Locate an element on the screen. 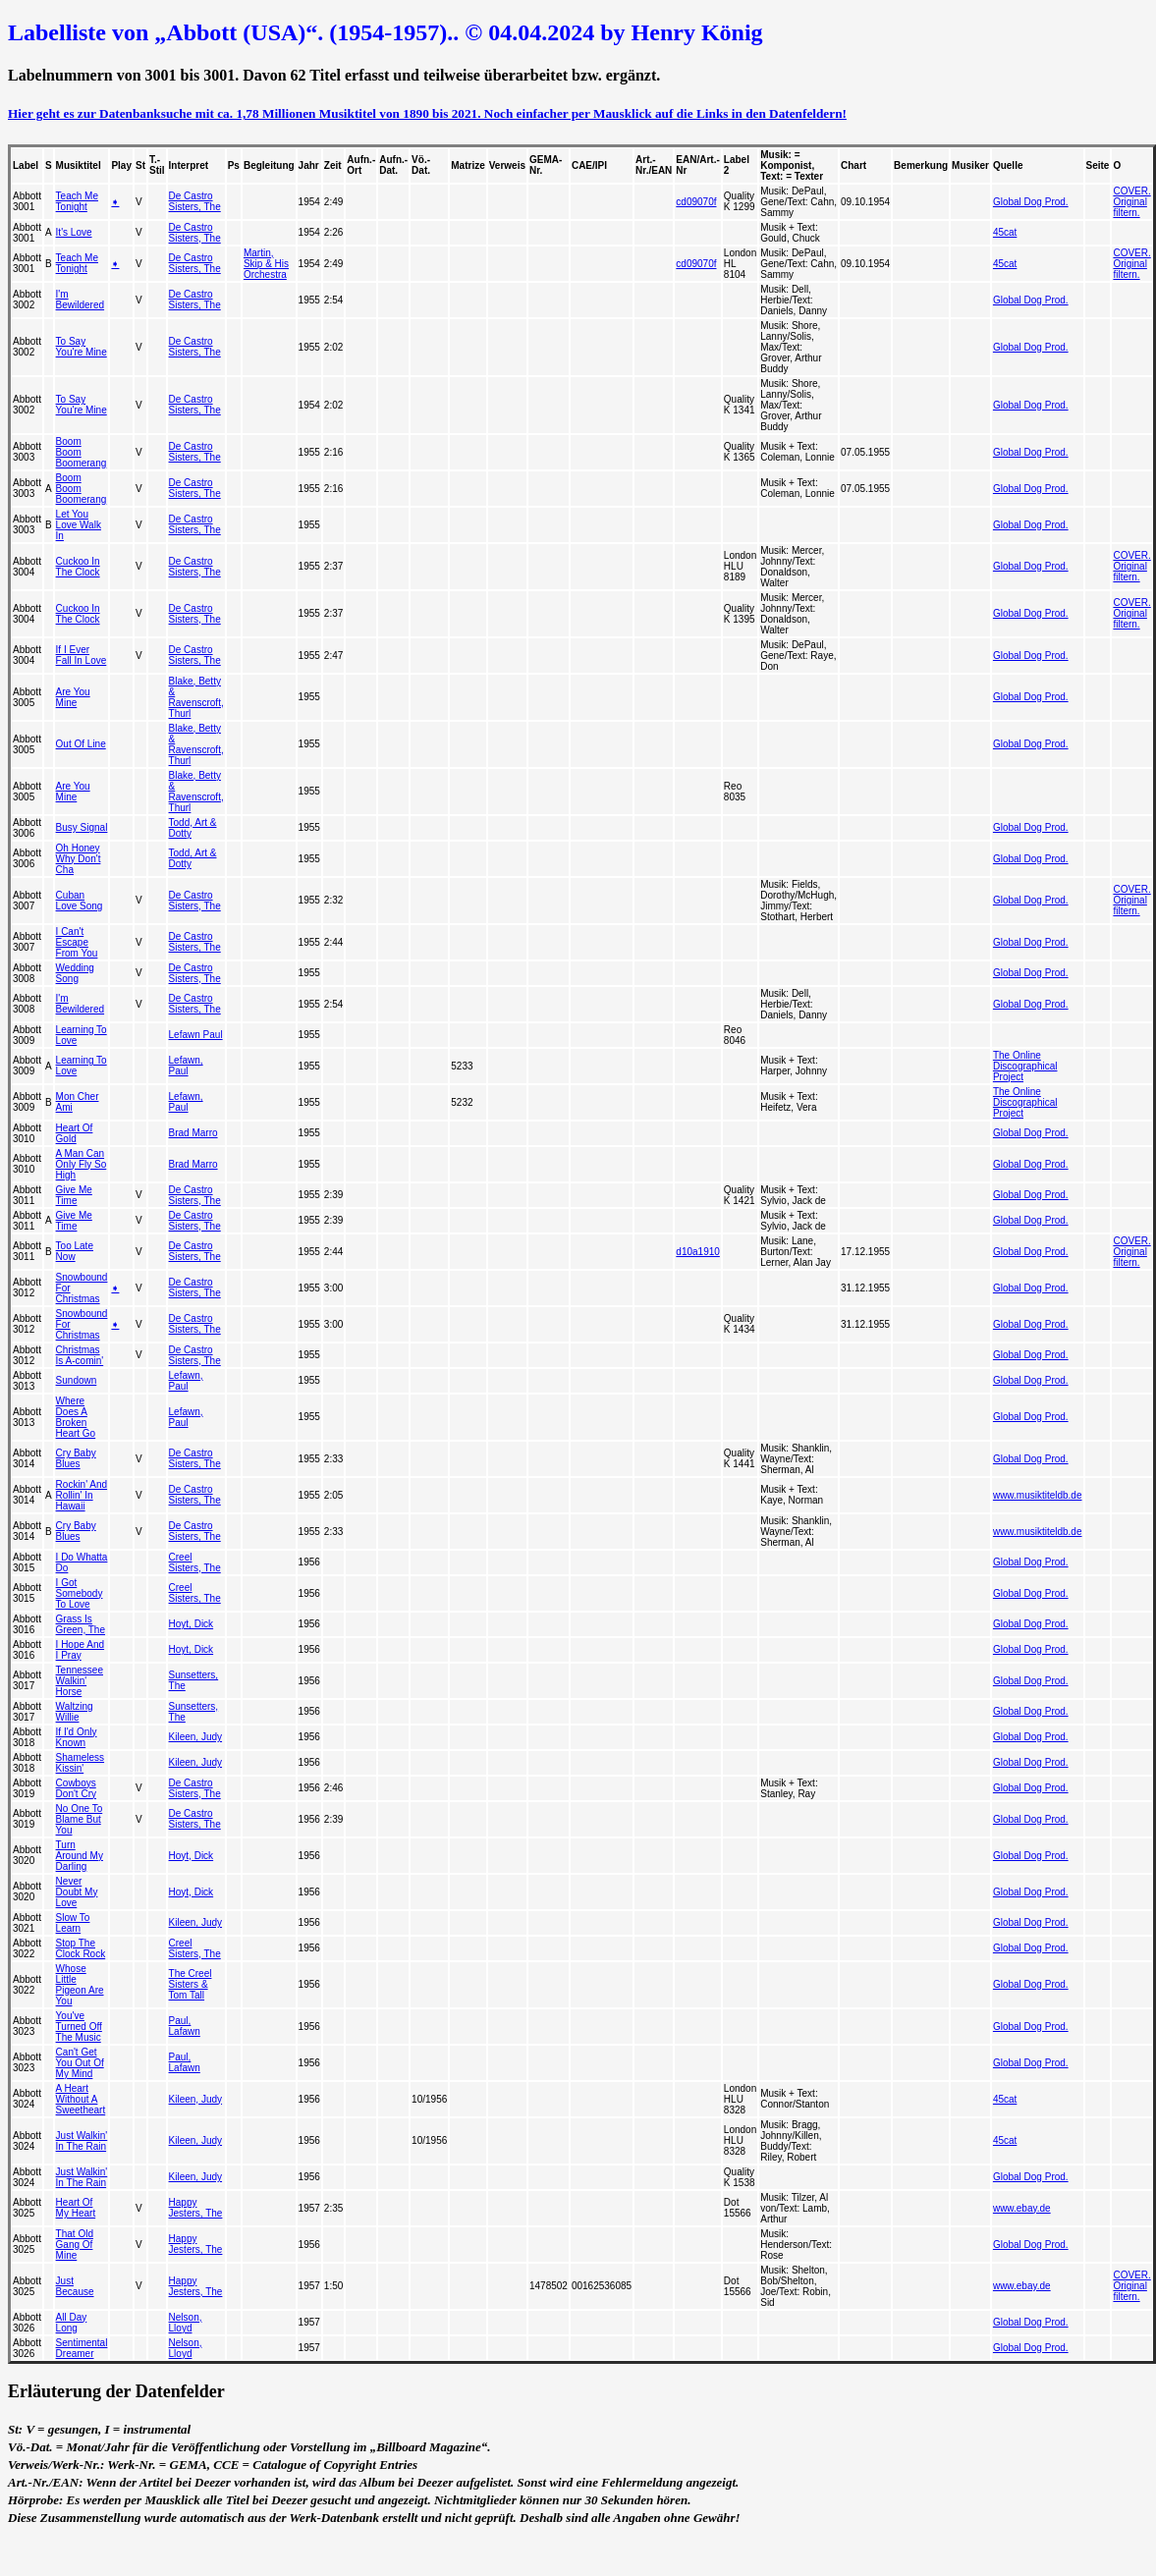  The Creel Sisters & Tom Tall is located at coordinates (190, 1984).